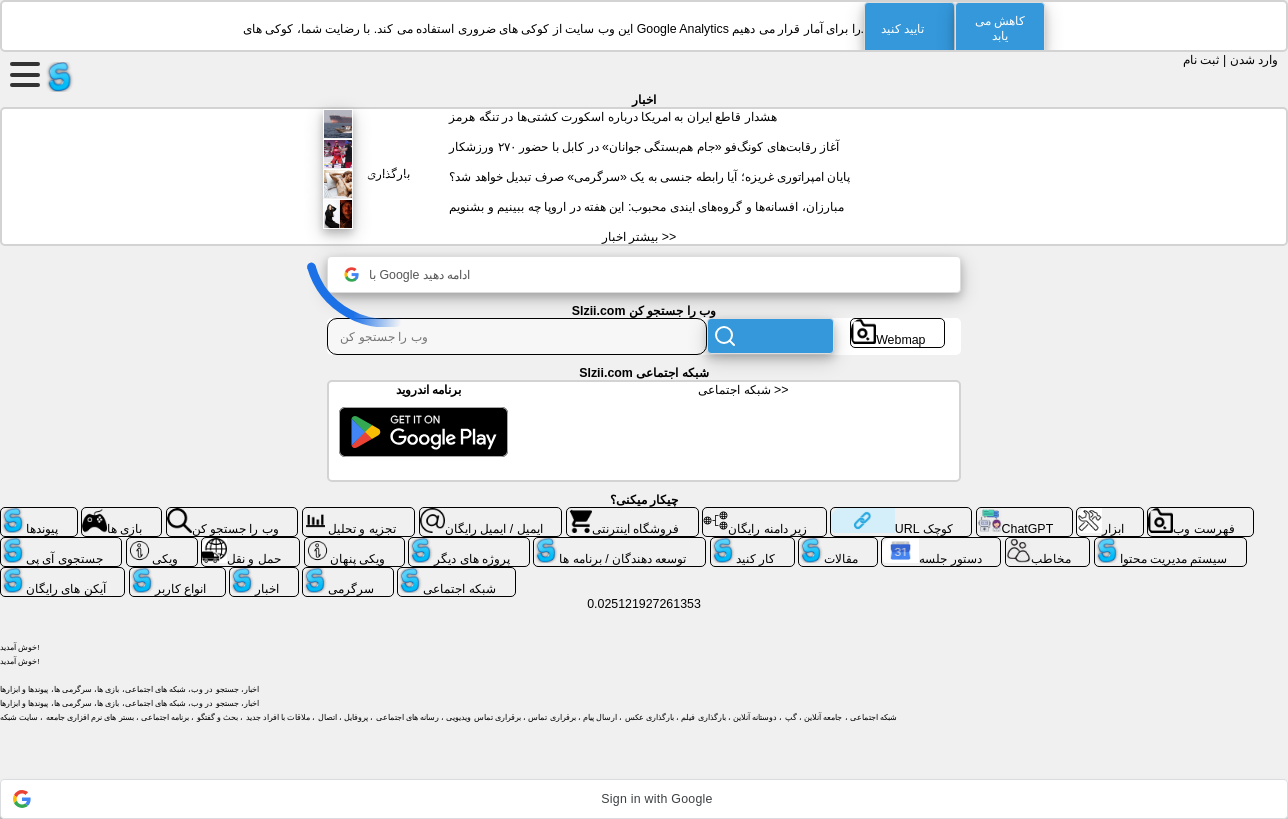  Describe the element at coordinates (1201, 60) in the screenshot. I see `ثبت نام` at that location.